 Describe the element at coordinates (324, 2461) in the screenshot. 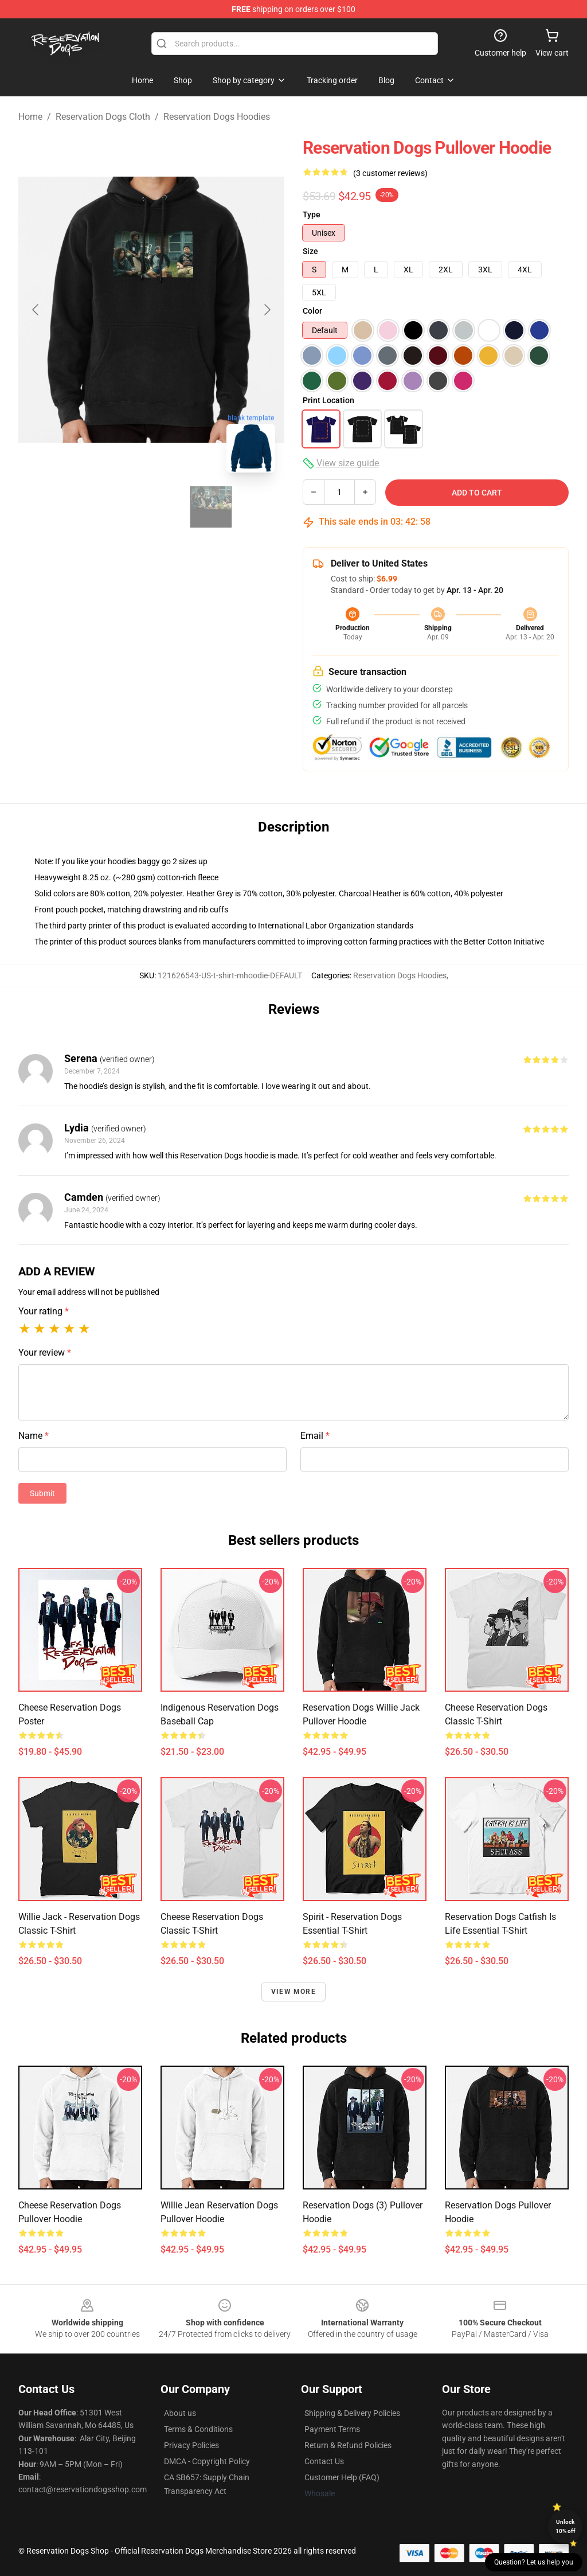

I see `Contact Us` at that location.